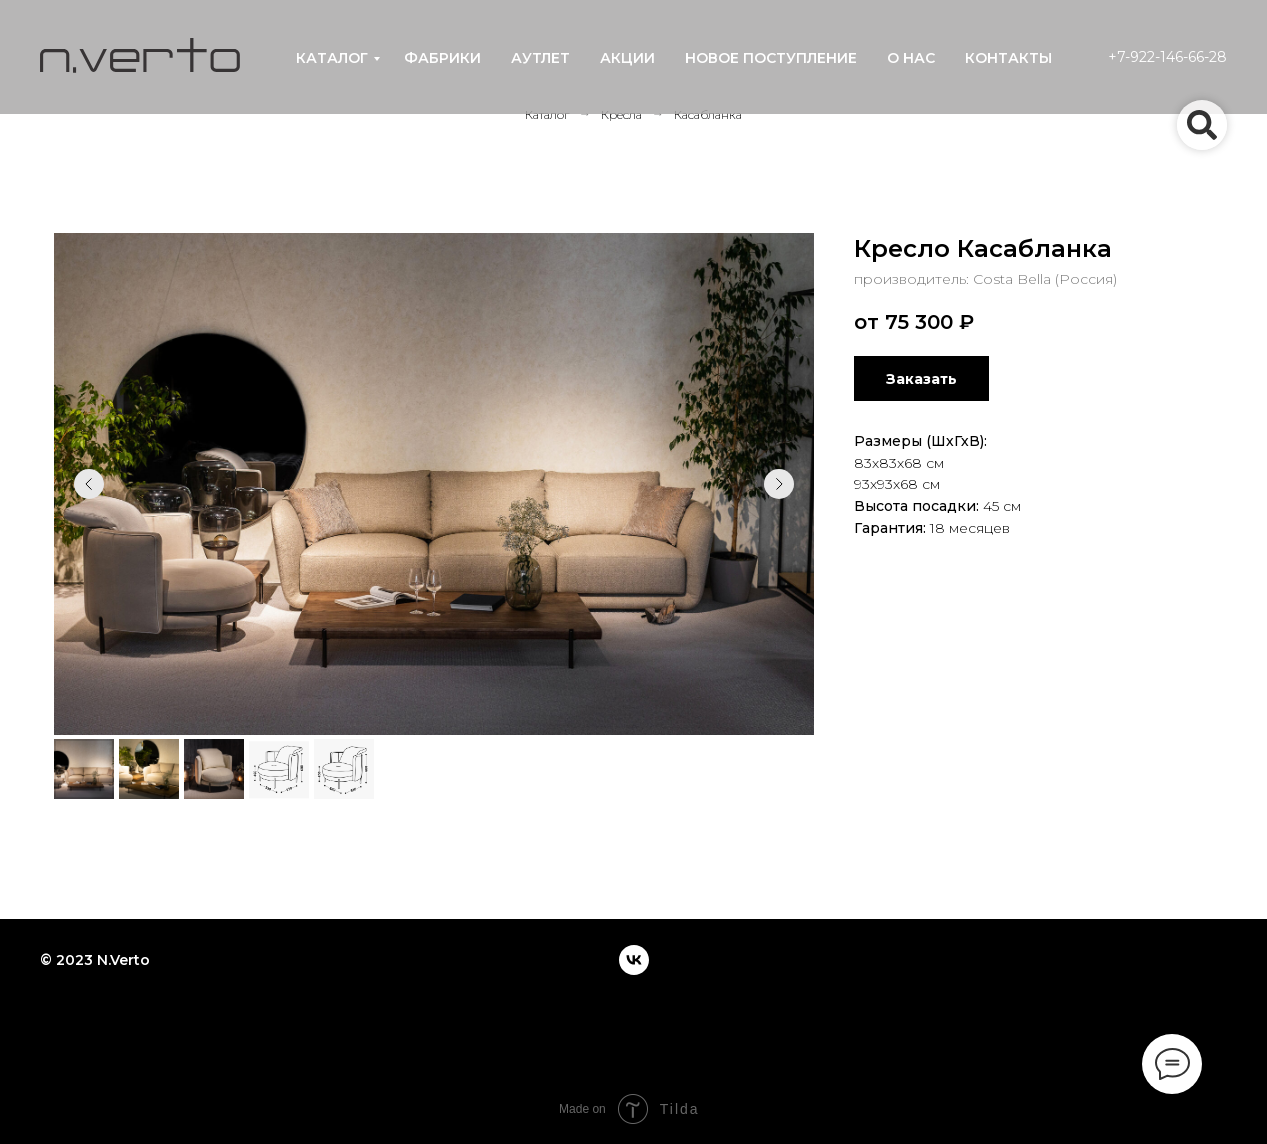 The height and width of the screenshot is (1144, 1267). I want to click on Каталог, so click(547, 114).